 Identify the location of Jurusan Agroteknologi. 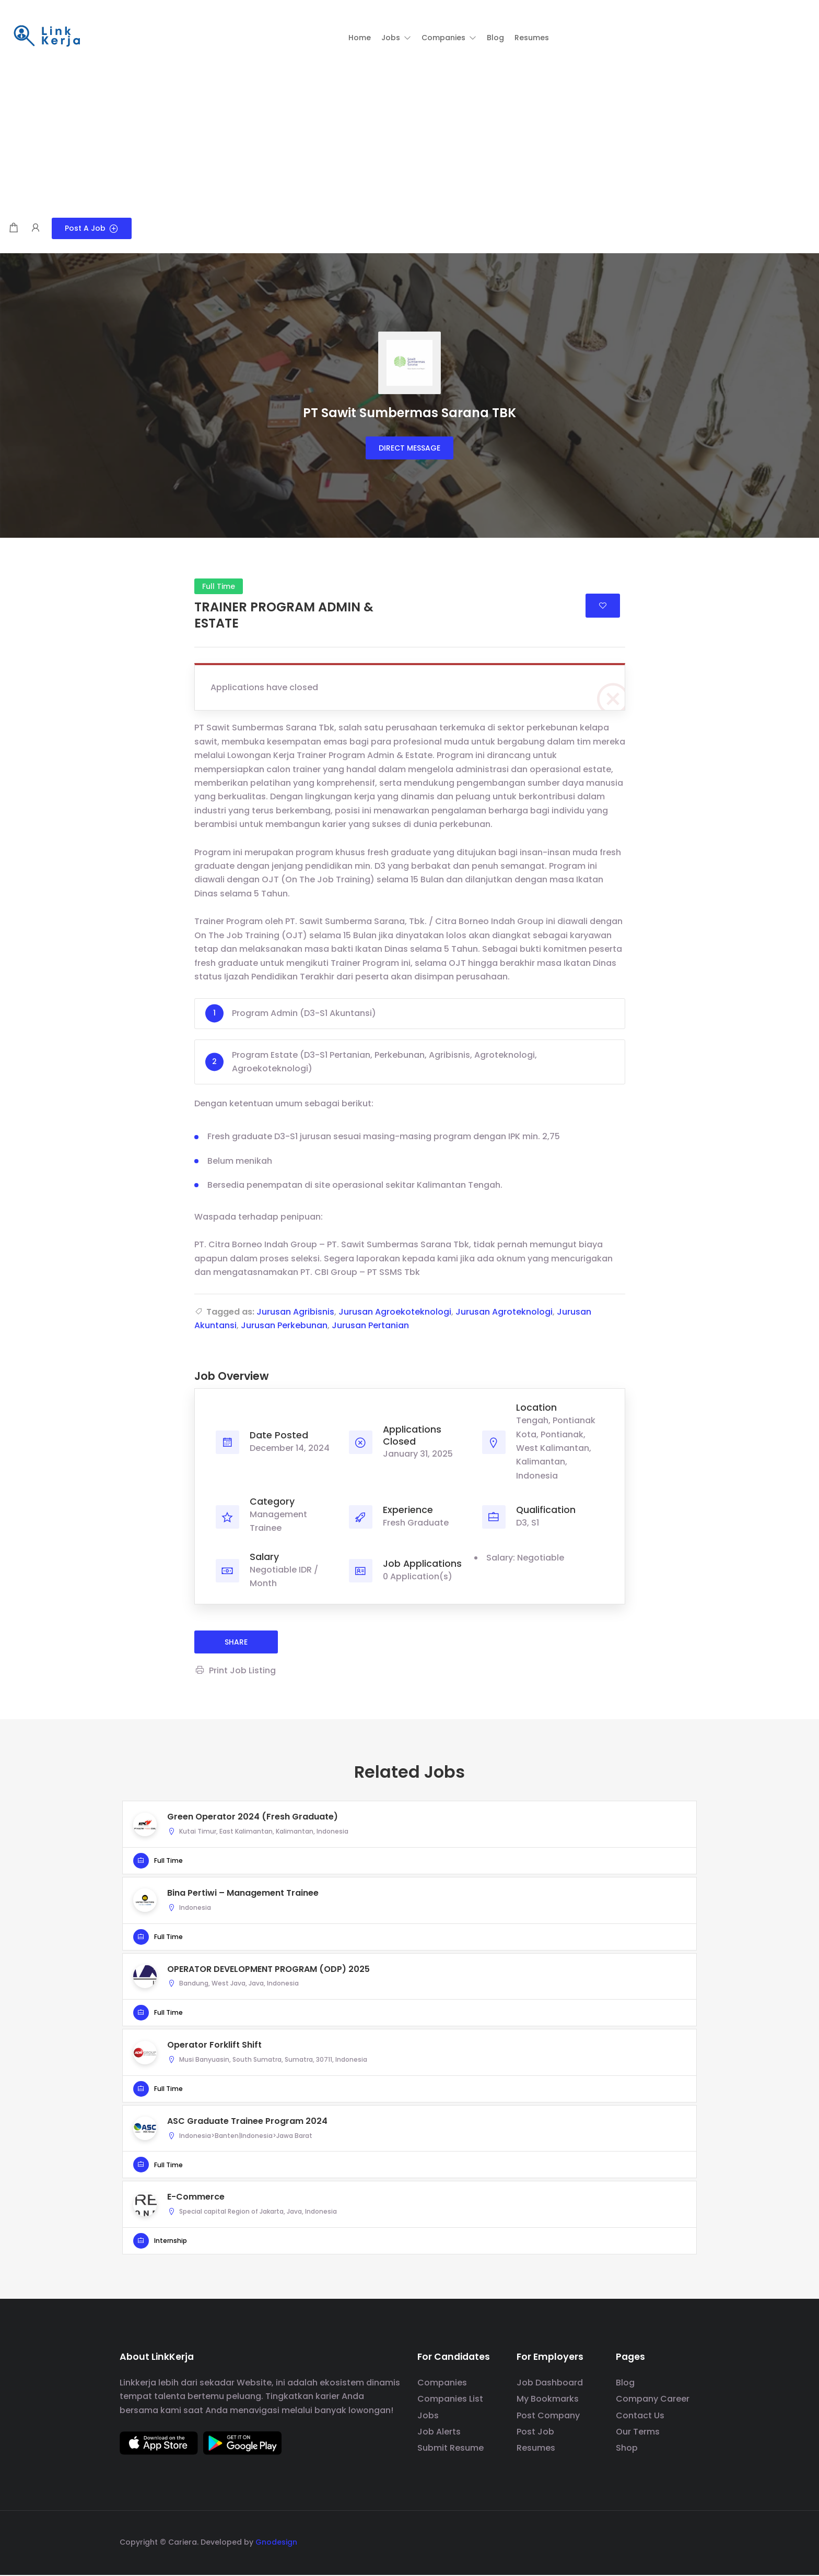
(504, 1312).